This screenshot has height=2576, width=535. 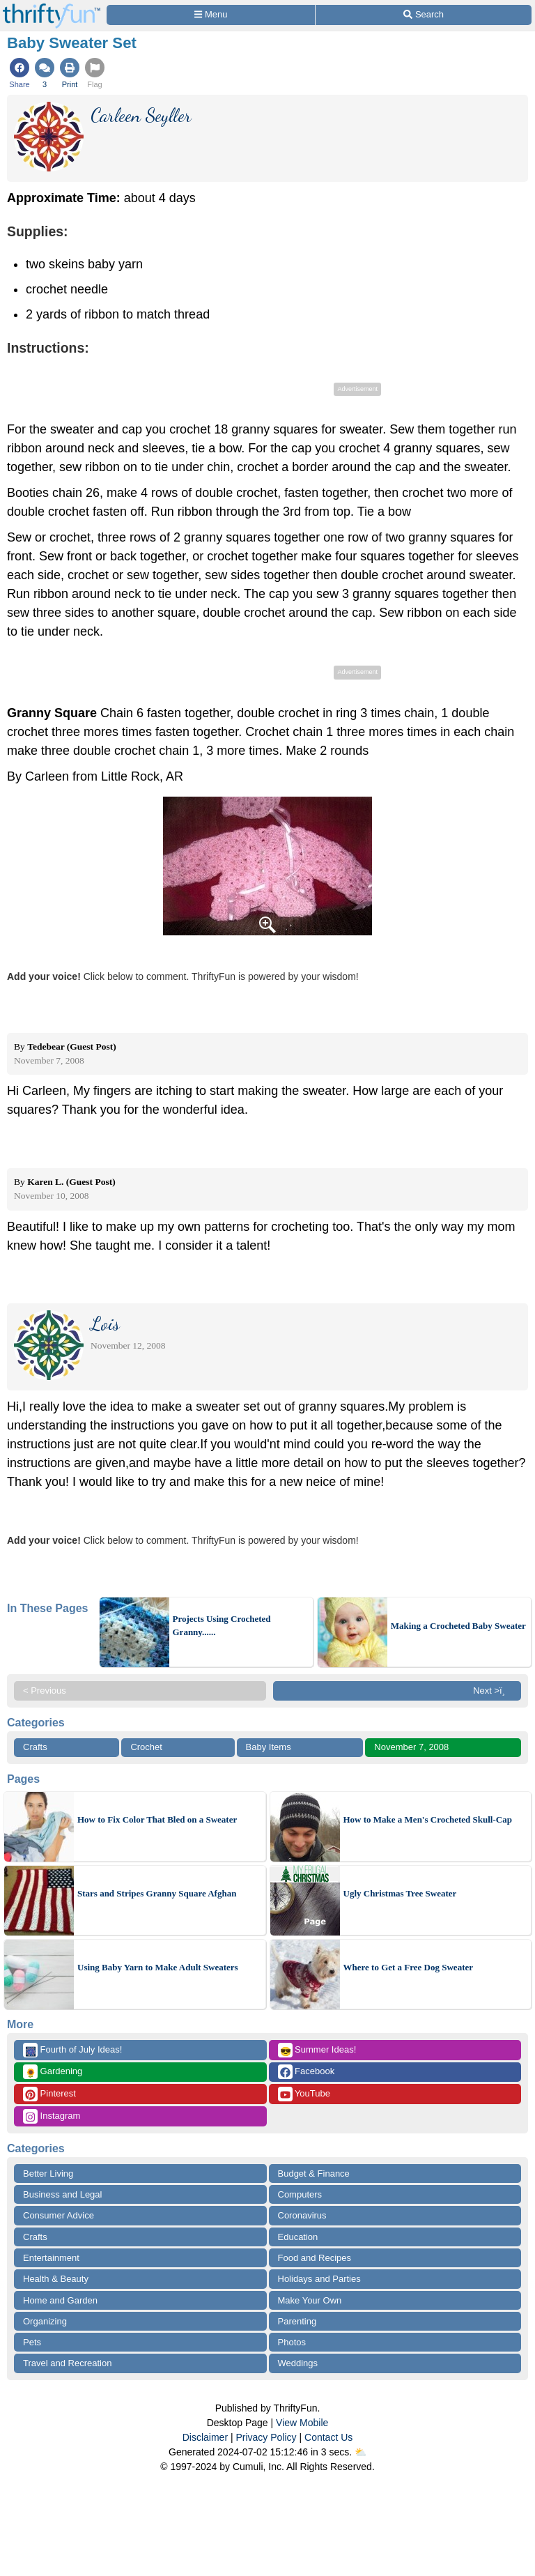 What do you see at coordinates (146, 1747) in the screenshot?
I see `Crochet` at bounding box center [146, 1747].